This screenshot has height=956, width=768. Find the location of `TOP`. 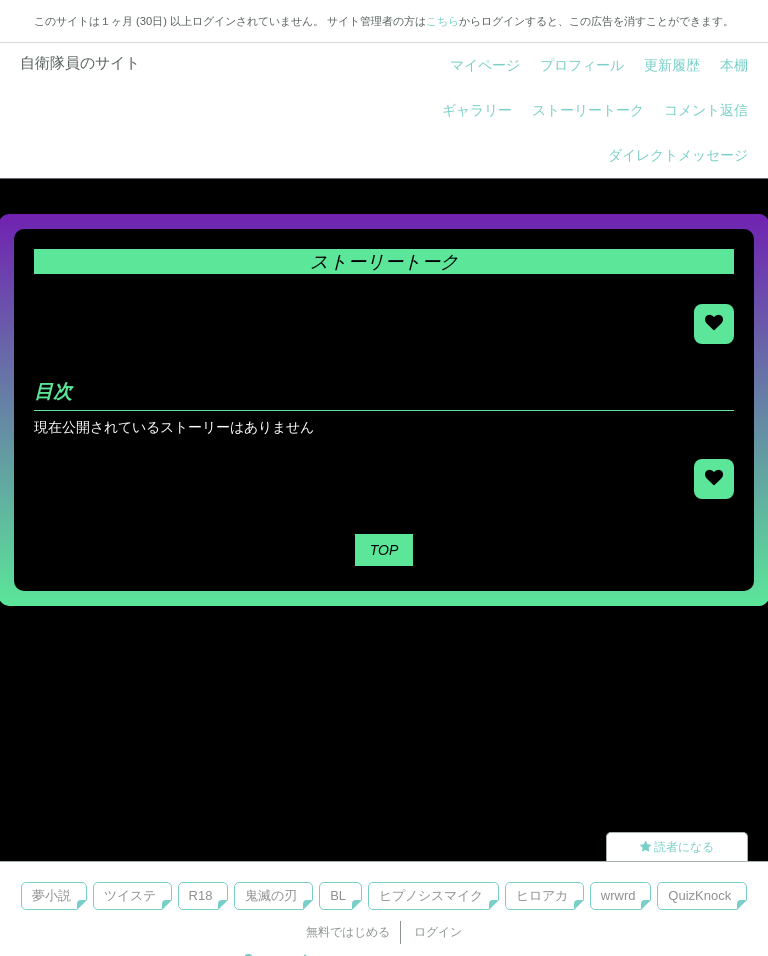

TOP is located at coordinates (384, 550).